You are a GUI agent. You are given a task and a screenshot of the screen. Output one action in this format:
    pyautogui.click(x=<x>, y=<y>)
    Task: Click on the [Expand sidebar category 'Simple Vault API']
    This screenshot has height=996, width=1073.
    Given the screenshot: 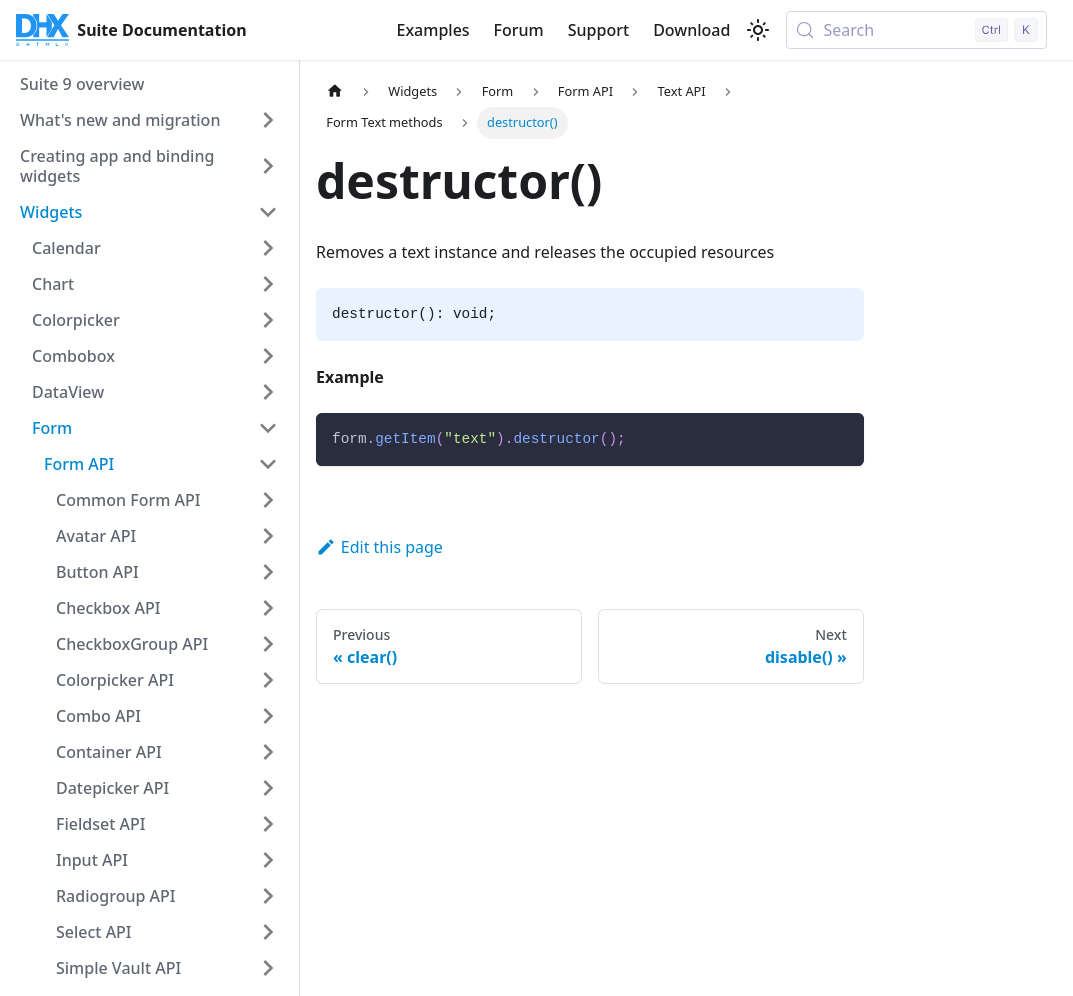 What is the action you would take?
    pyautogui.click(x=268, y=968)
    